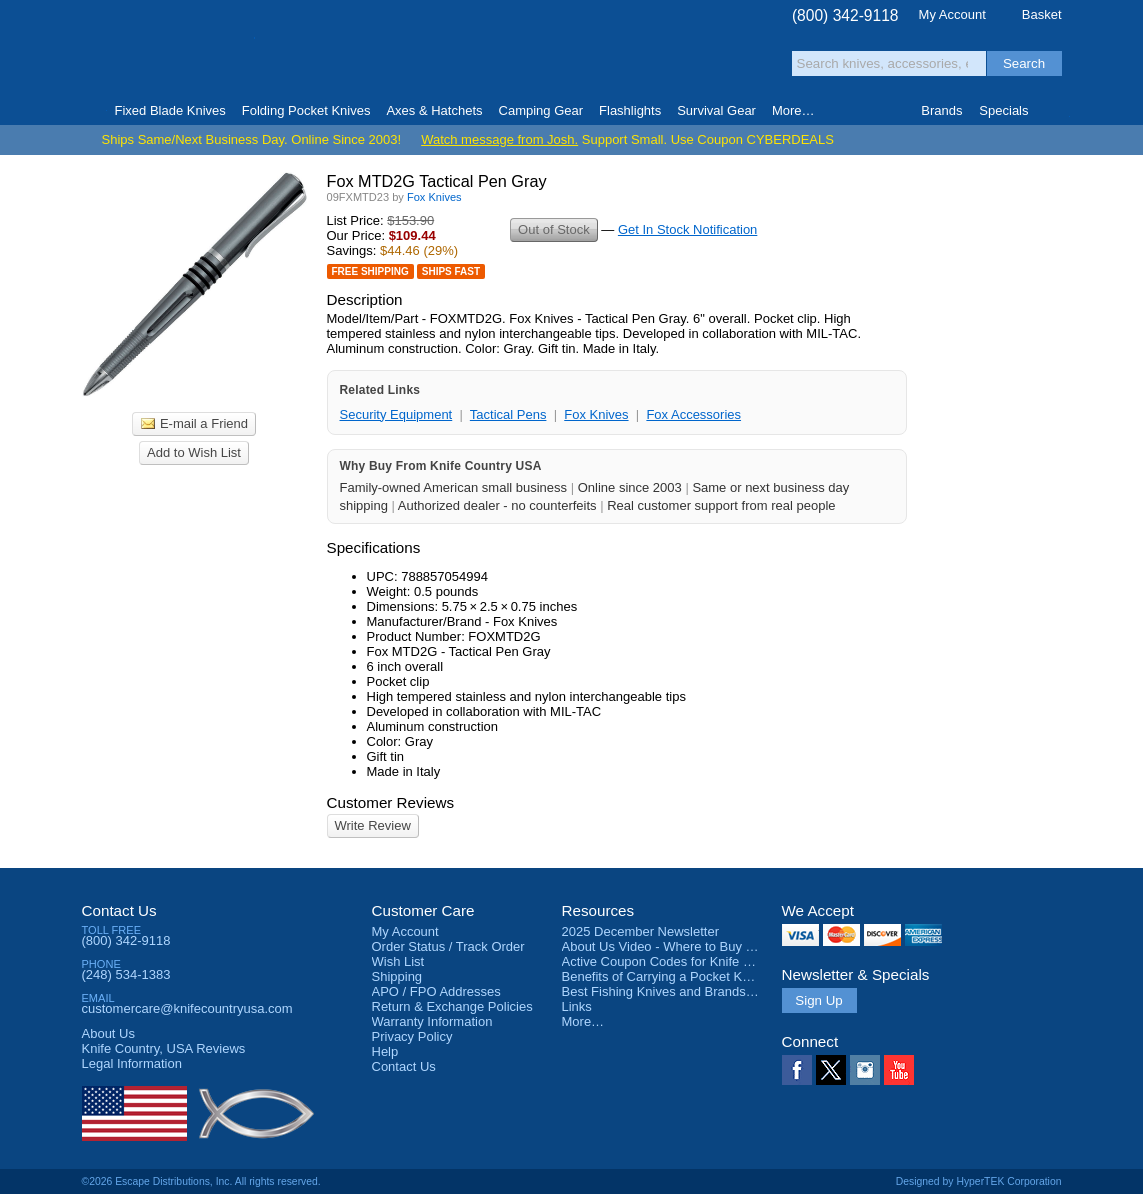  I want to click on Designed by HyperTEK Corporation, so click(979, 1181).